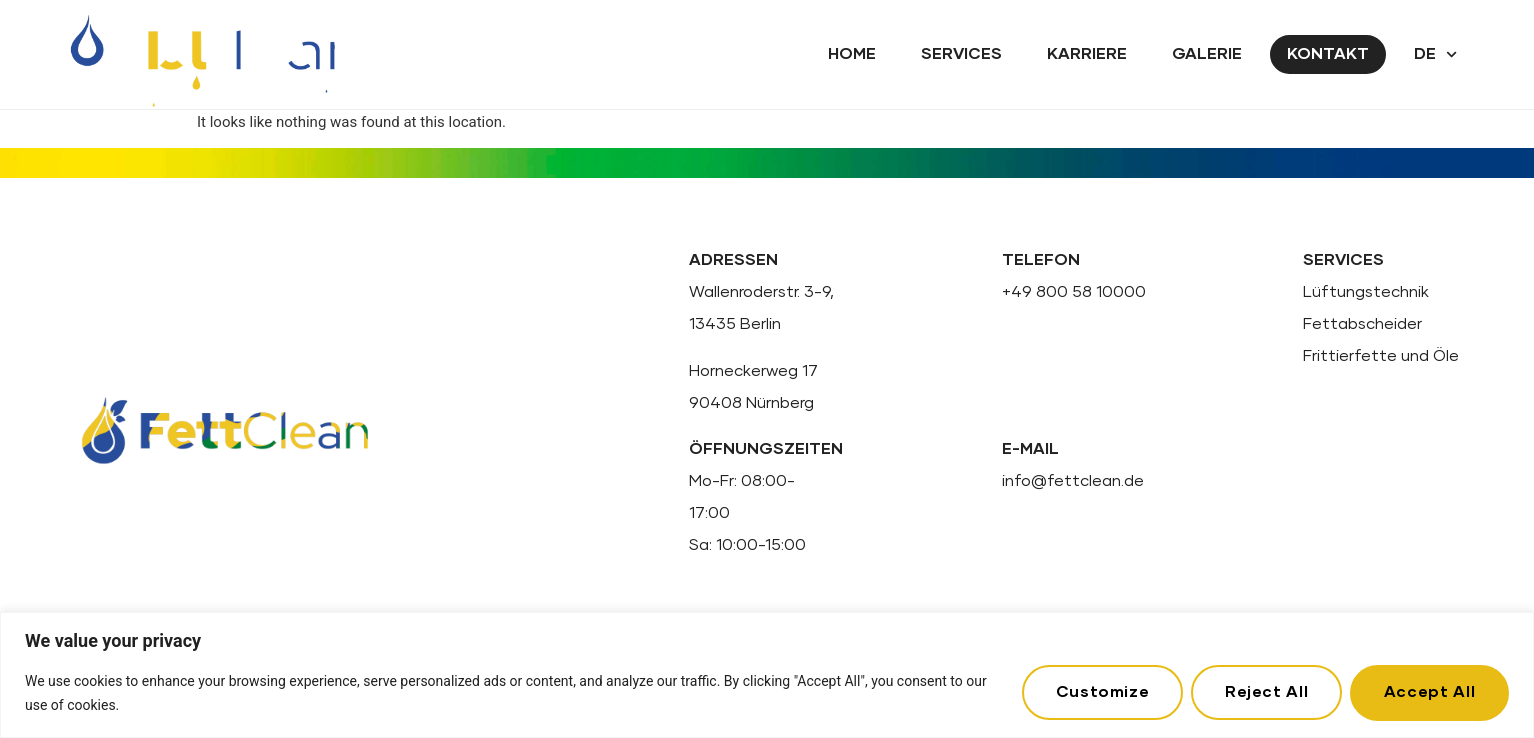 Image resolution: width=1534 pixels, height=738 pixels. Describe the element at coordinates (1328, 54) in the screenshot. I see `Kontakt` at that location.